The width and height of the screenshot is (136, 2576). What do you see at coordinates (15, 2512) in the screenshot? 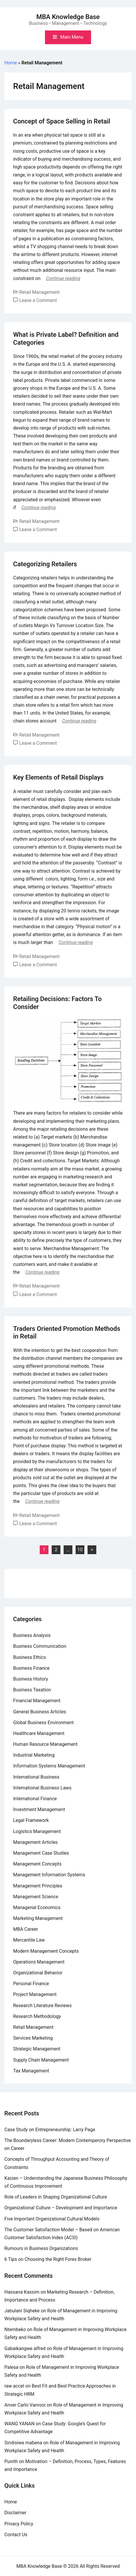
I see `Disclaimer` at bounding box center [15, 2512].